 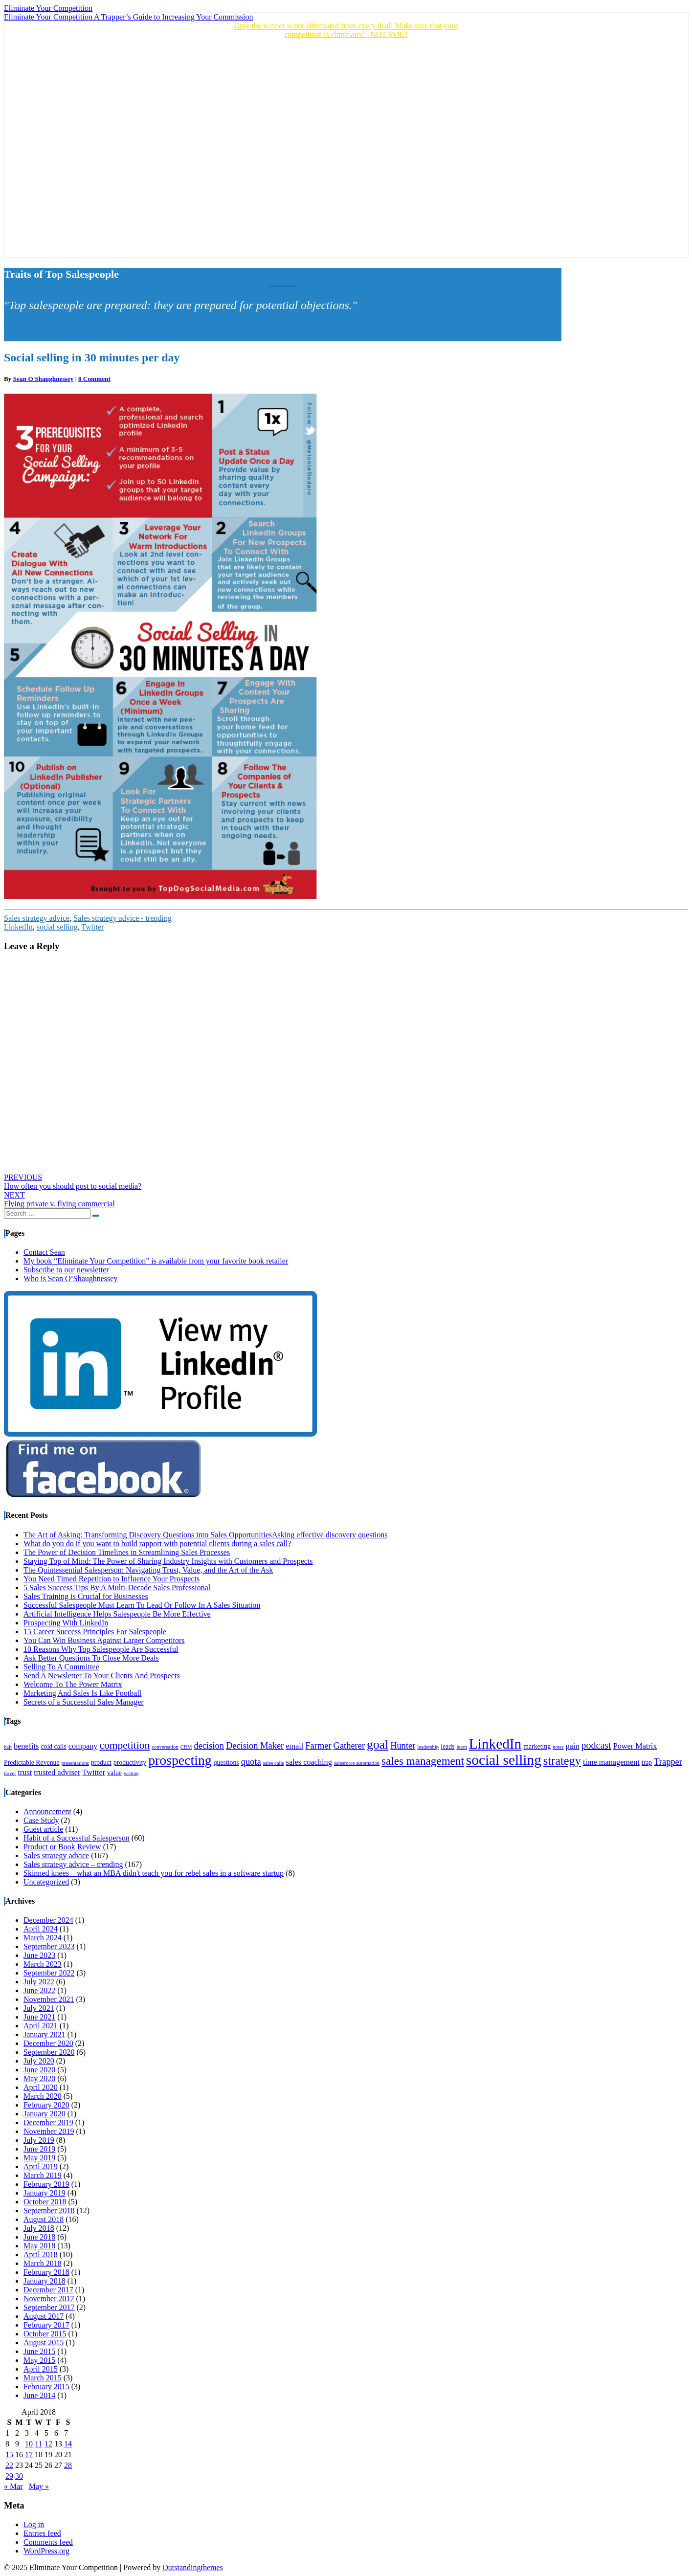 I want to click on cold calls [cold calls (4 items)], so click(x=53, y=1746).